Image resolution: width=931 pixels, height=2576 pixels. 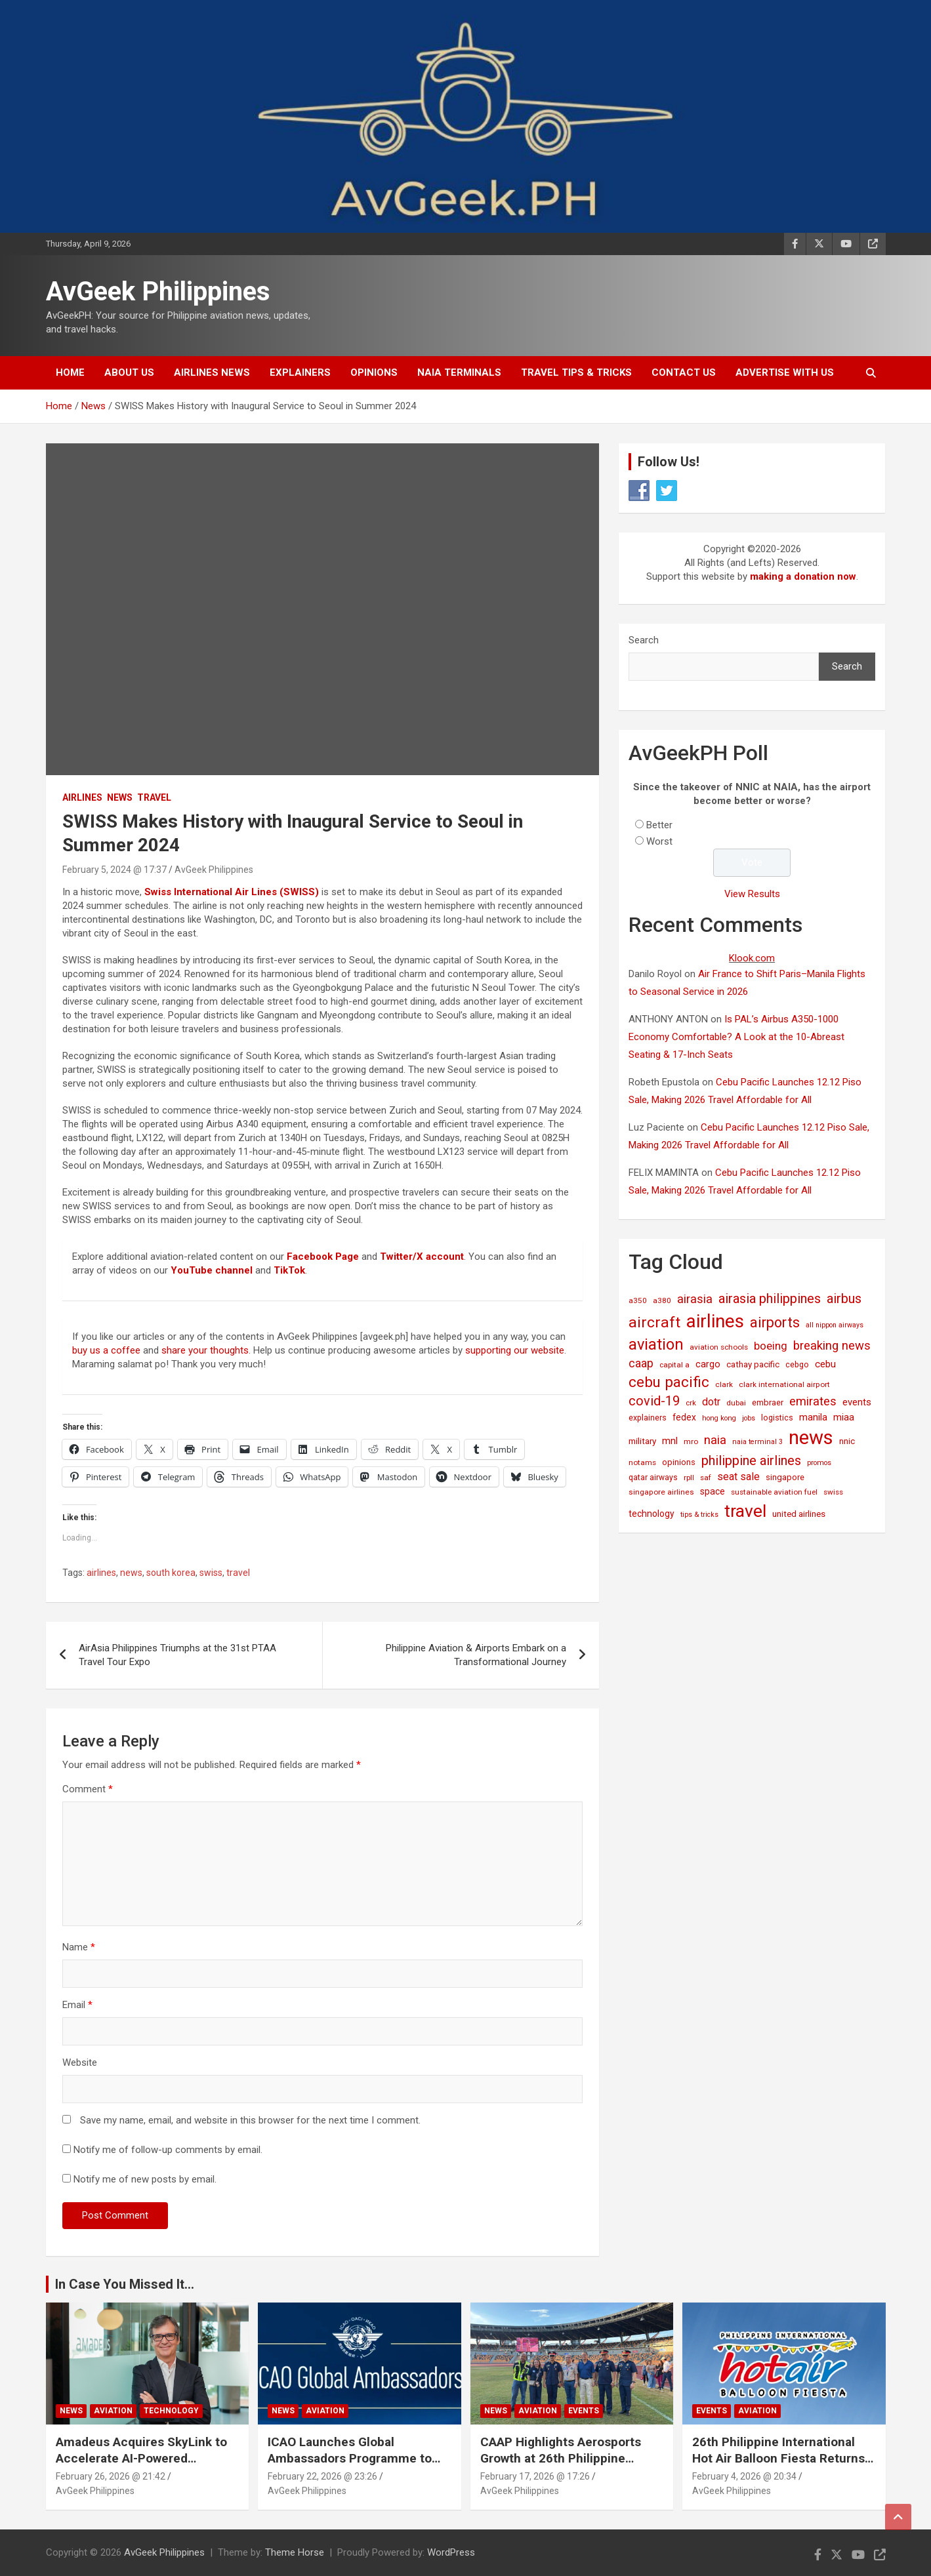 What do you see at coordinates (212, 1270) in the screenshot?
I see `YouTube channel` at bounding box center [212, 1270].